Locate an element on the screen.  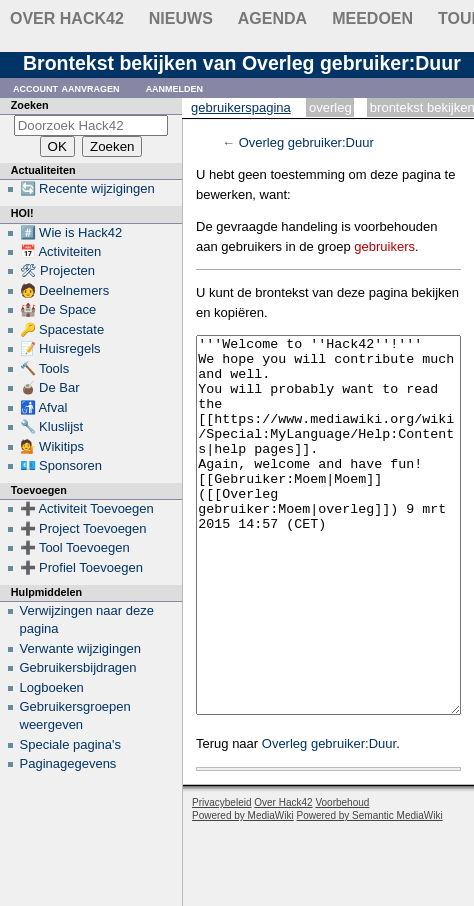
💶 Sponsoren is located at coordinates (61, 465).